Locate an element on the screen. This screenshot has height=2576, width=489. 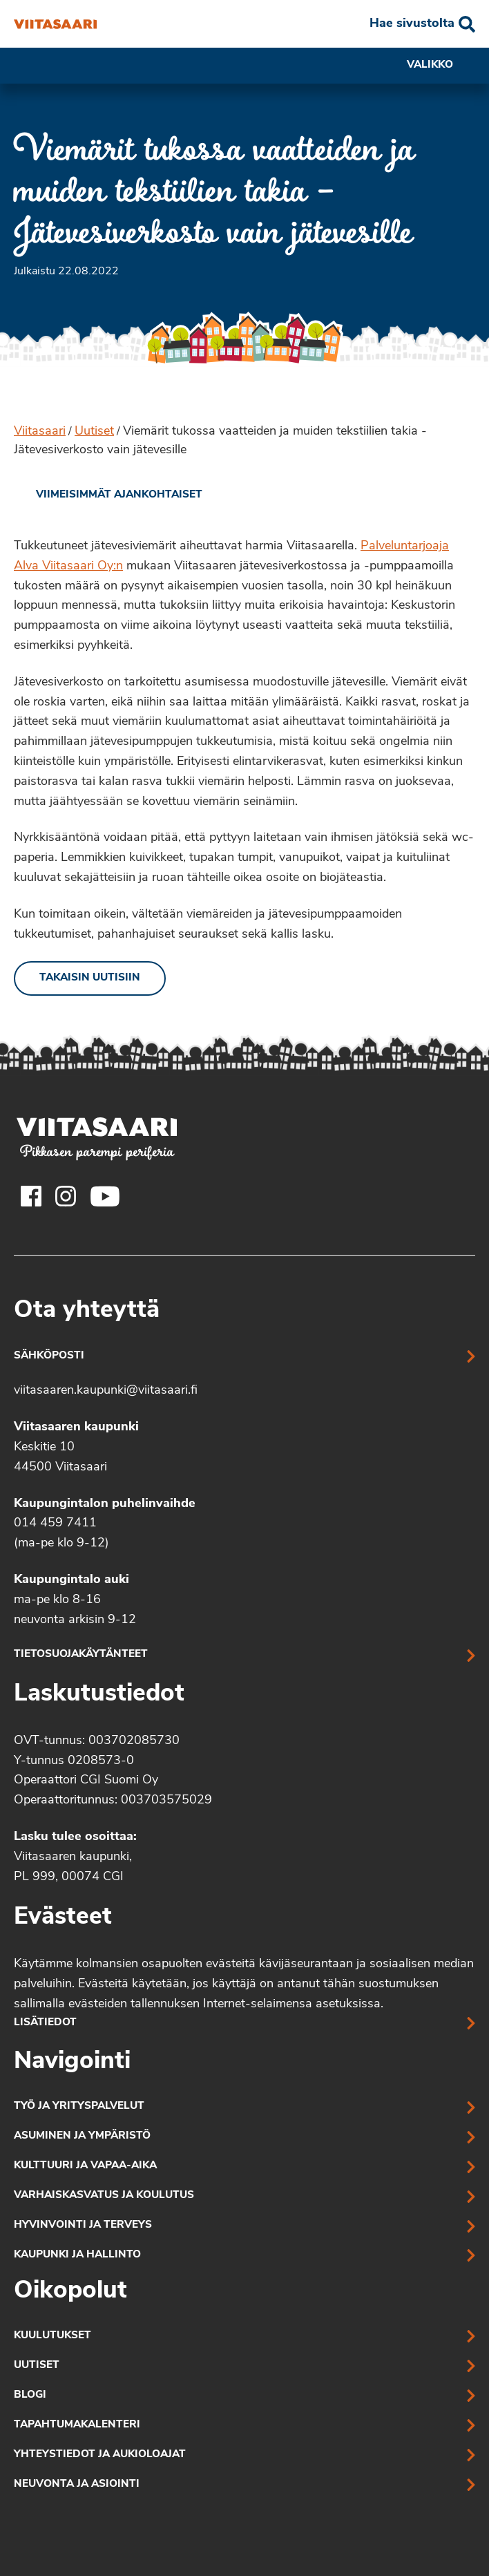
Hae sivustolta is located at coordinates (412, 23).